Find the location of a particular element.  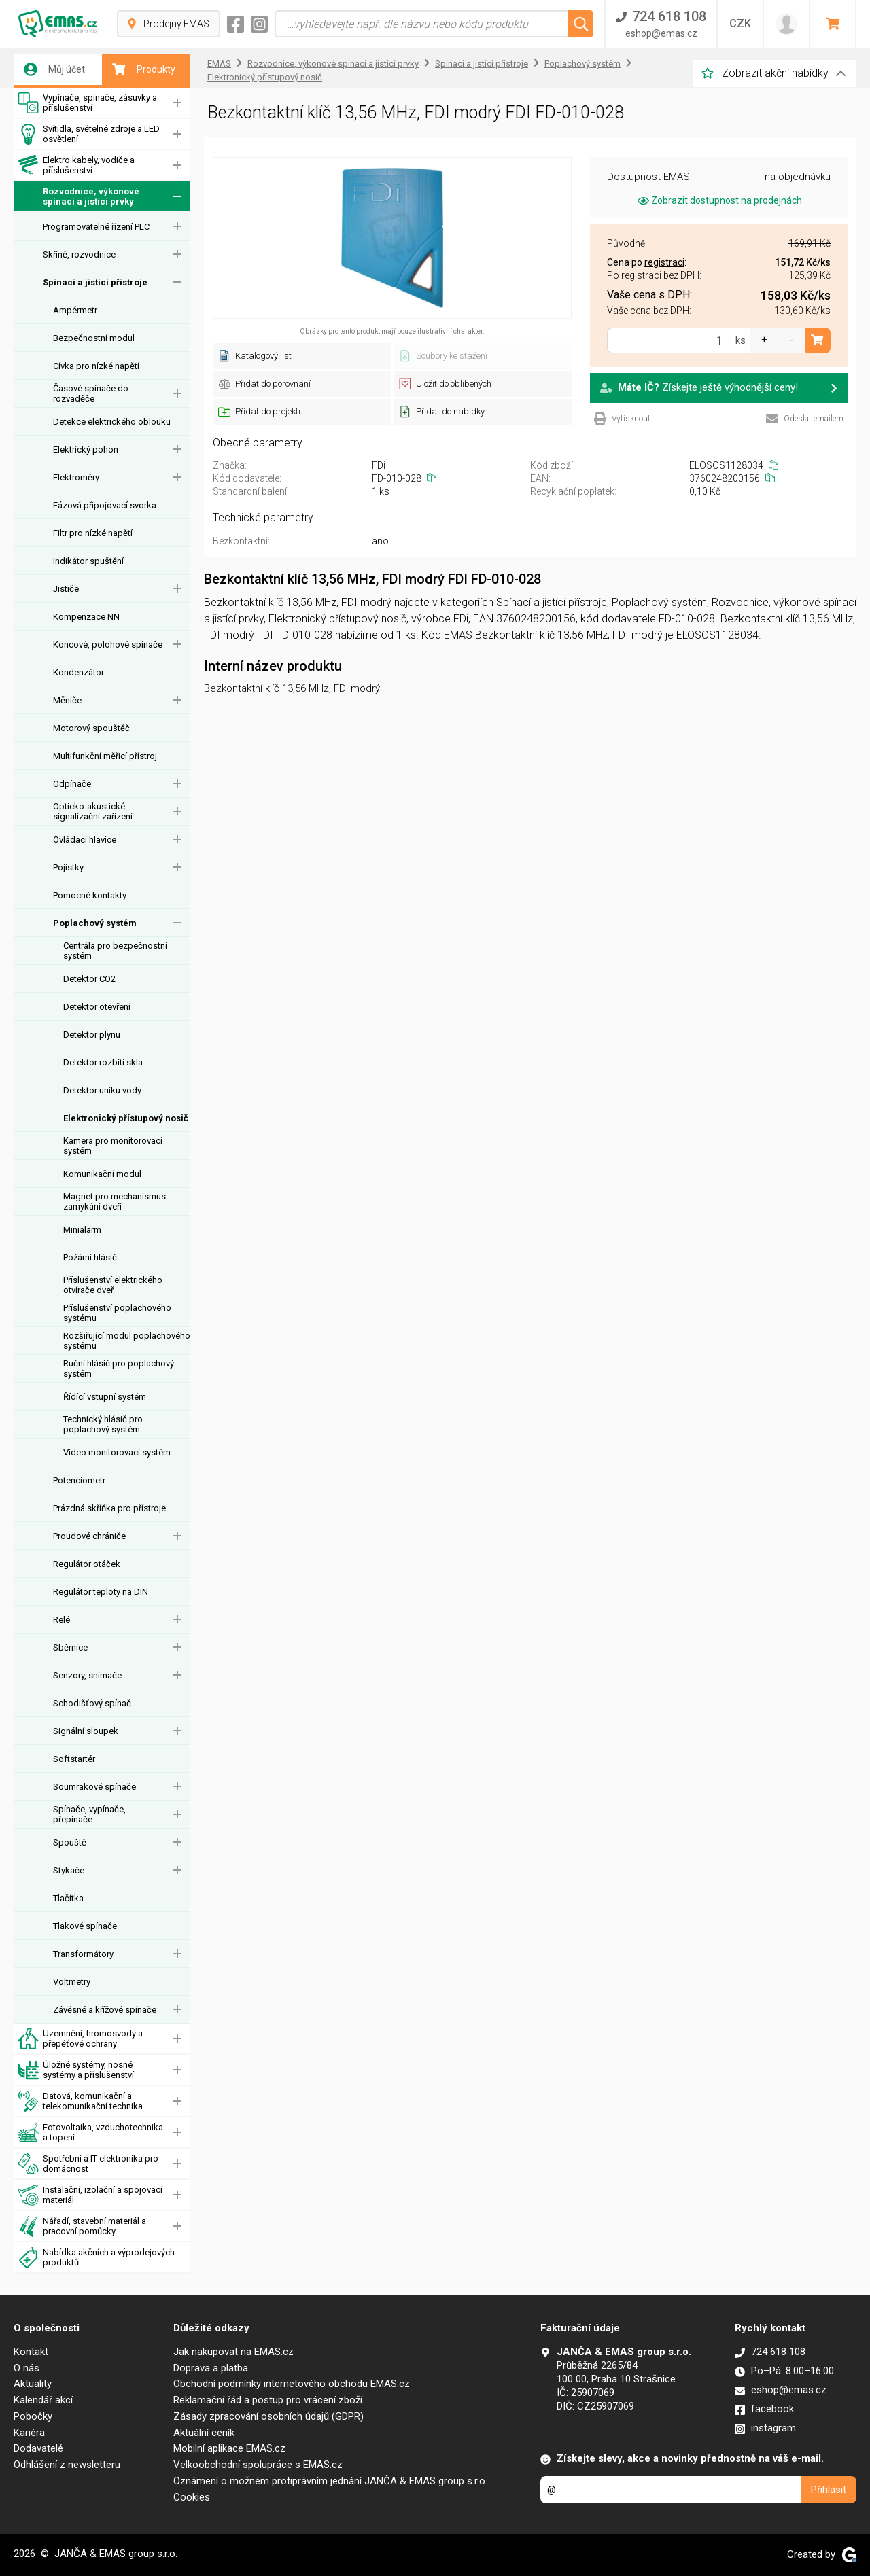

Kondenzátor is located at coordinates (78, 672).